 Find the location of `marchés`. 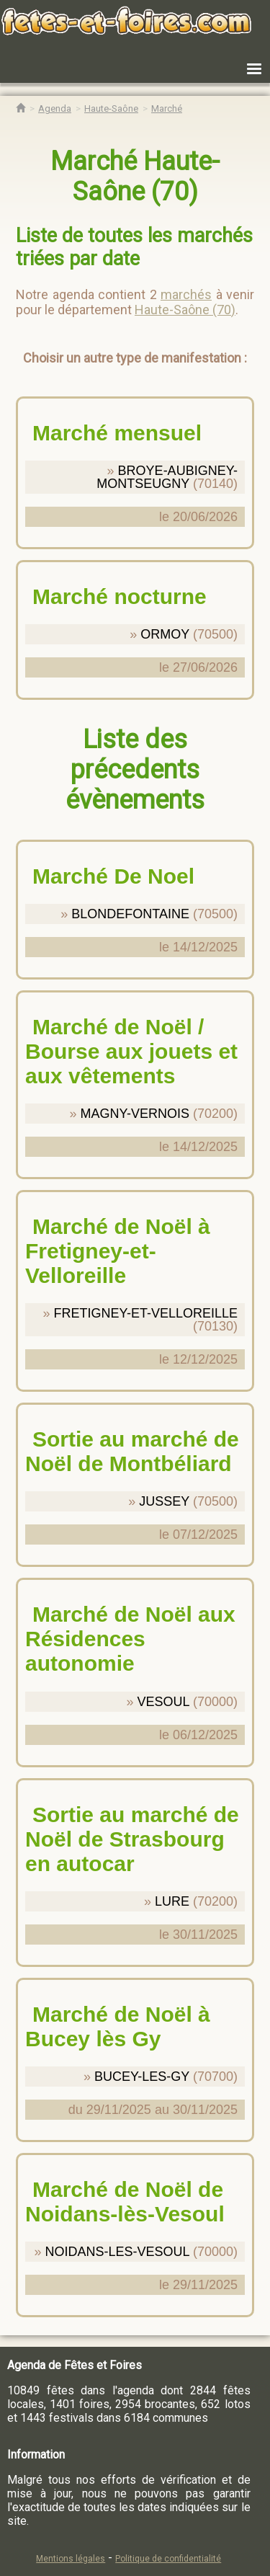

marchés is located at coordinates (186, 294).